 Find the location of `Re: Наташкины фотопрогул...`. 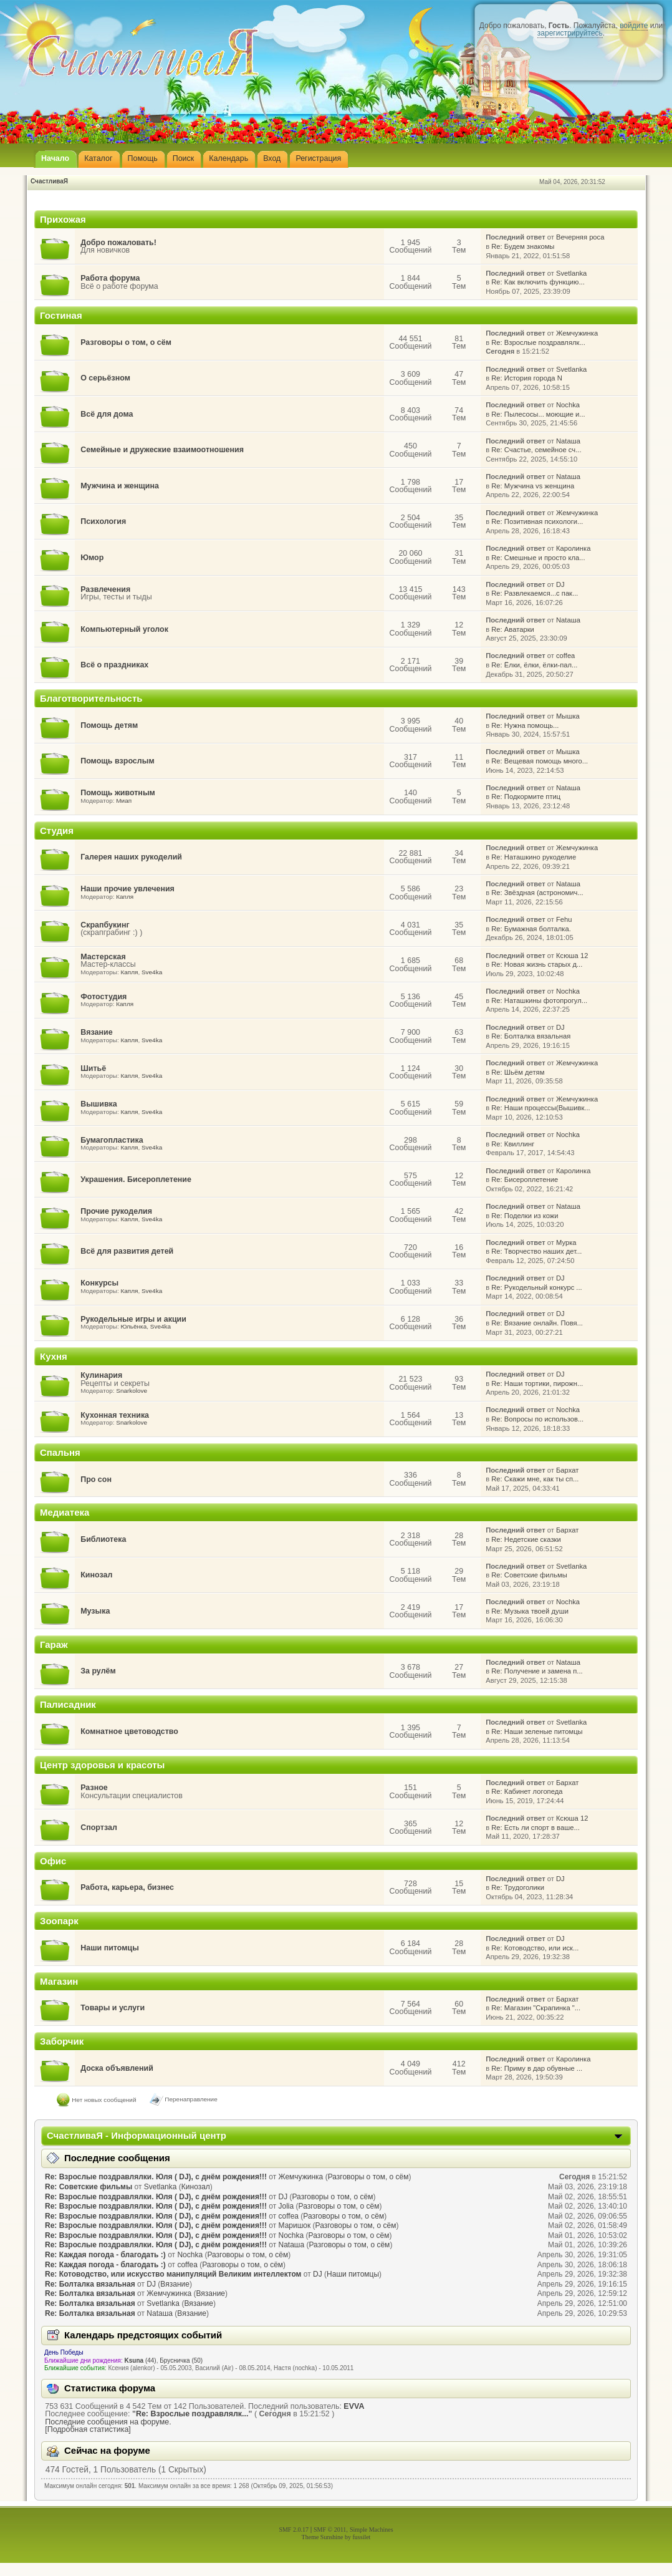

Re: Наташкины фотопрогул... is located at coordinates (539, 1000).